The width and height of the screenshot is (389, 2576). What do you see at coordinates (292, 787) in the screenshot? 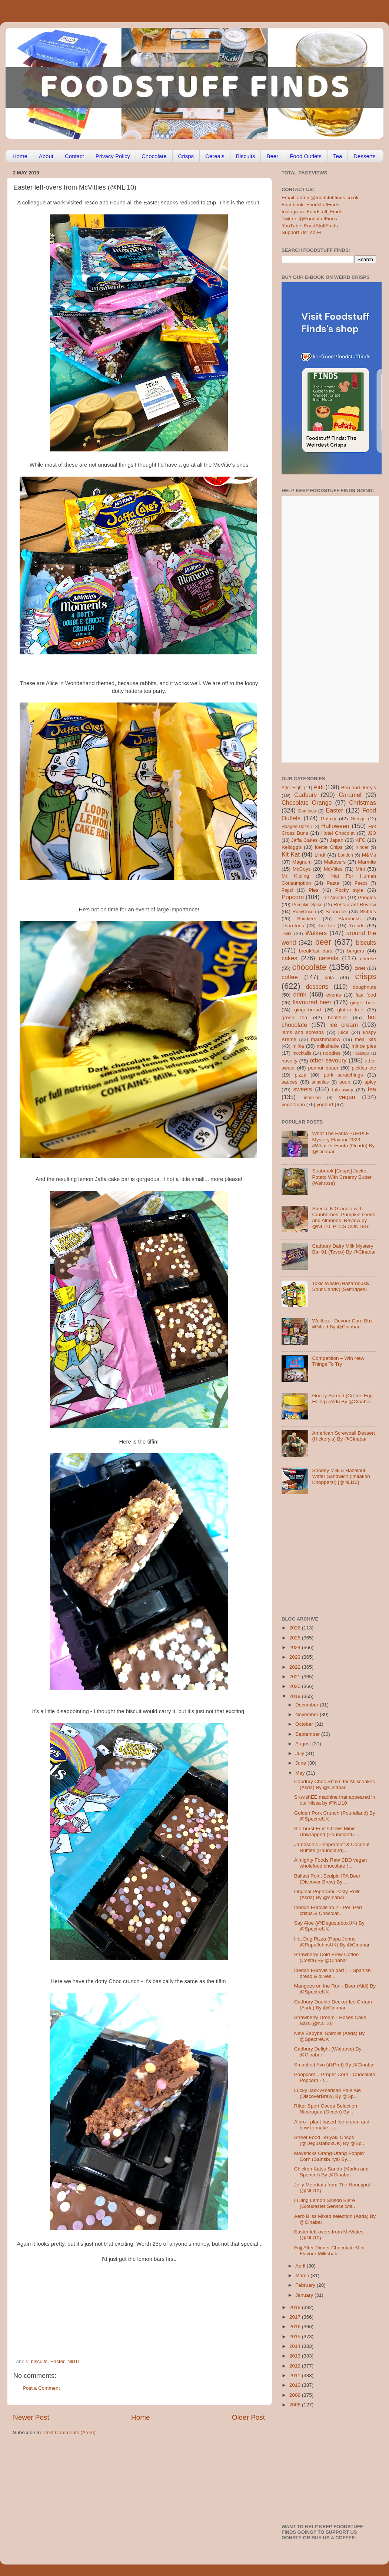
I see `After Eight` at bounding box center [292, 787].